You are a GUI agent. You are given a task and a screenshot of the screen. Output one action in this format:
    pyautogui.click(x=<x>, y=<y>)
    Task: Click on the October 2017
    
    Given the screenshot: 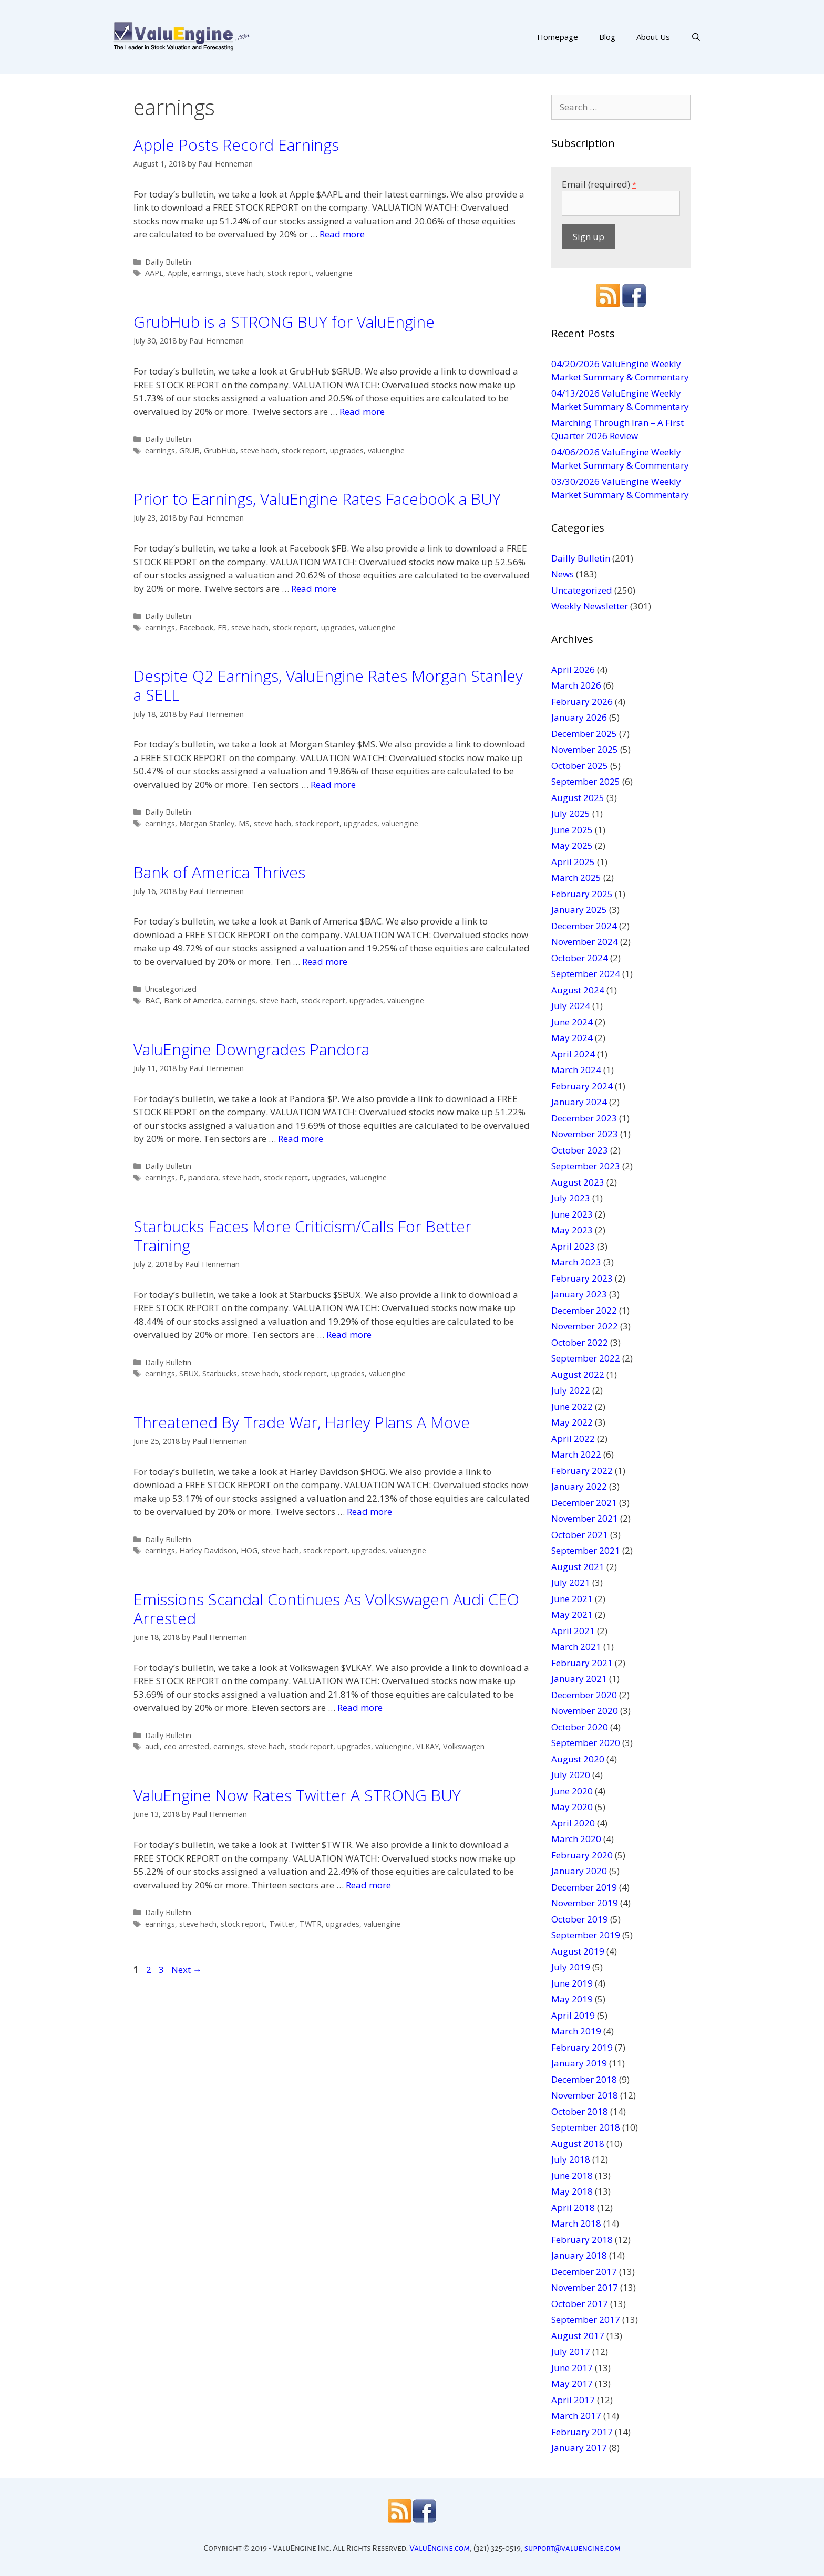 What is the action you would take?
    pyautogui.click(x=579, y=2304)
    